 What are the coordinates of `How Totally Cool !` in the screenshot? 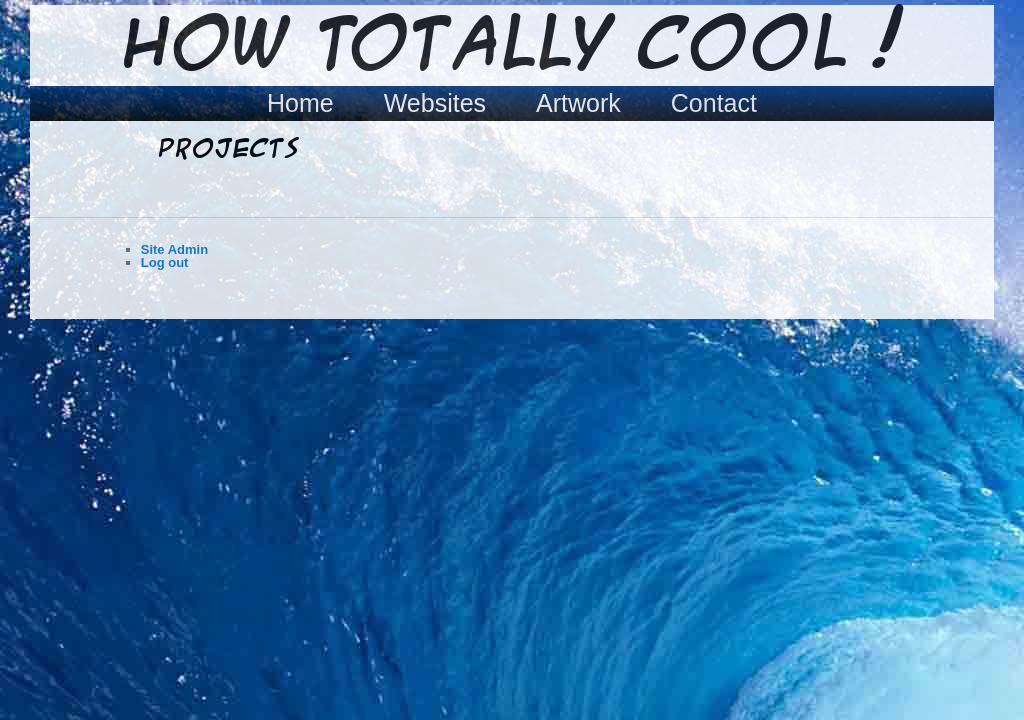 It's located at (512, 47).